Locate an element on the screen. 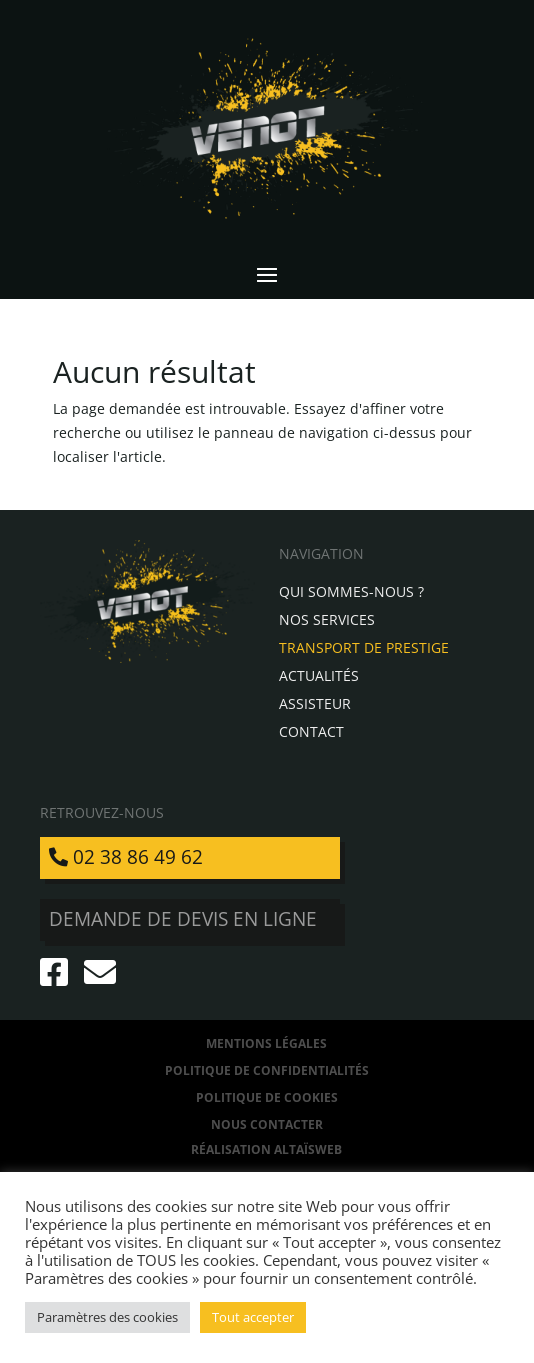 Image resolution: width=534 pixels, height=1363 pixels. Paramètres des cookies [button] is located at coordinates (107, 1317).